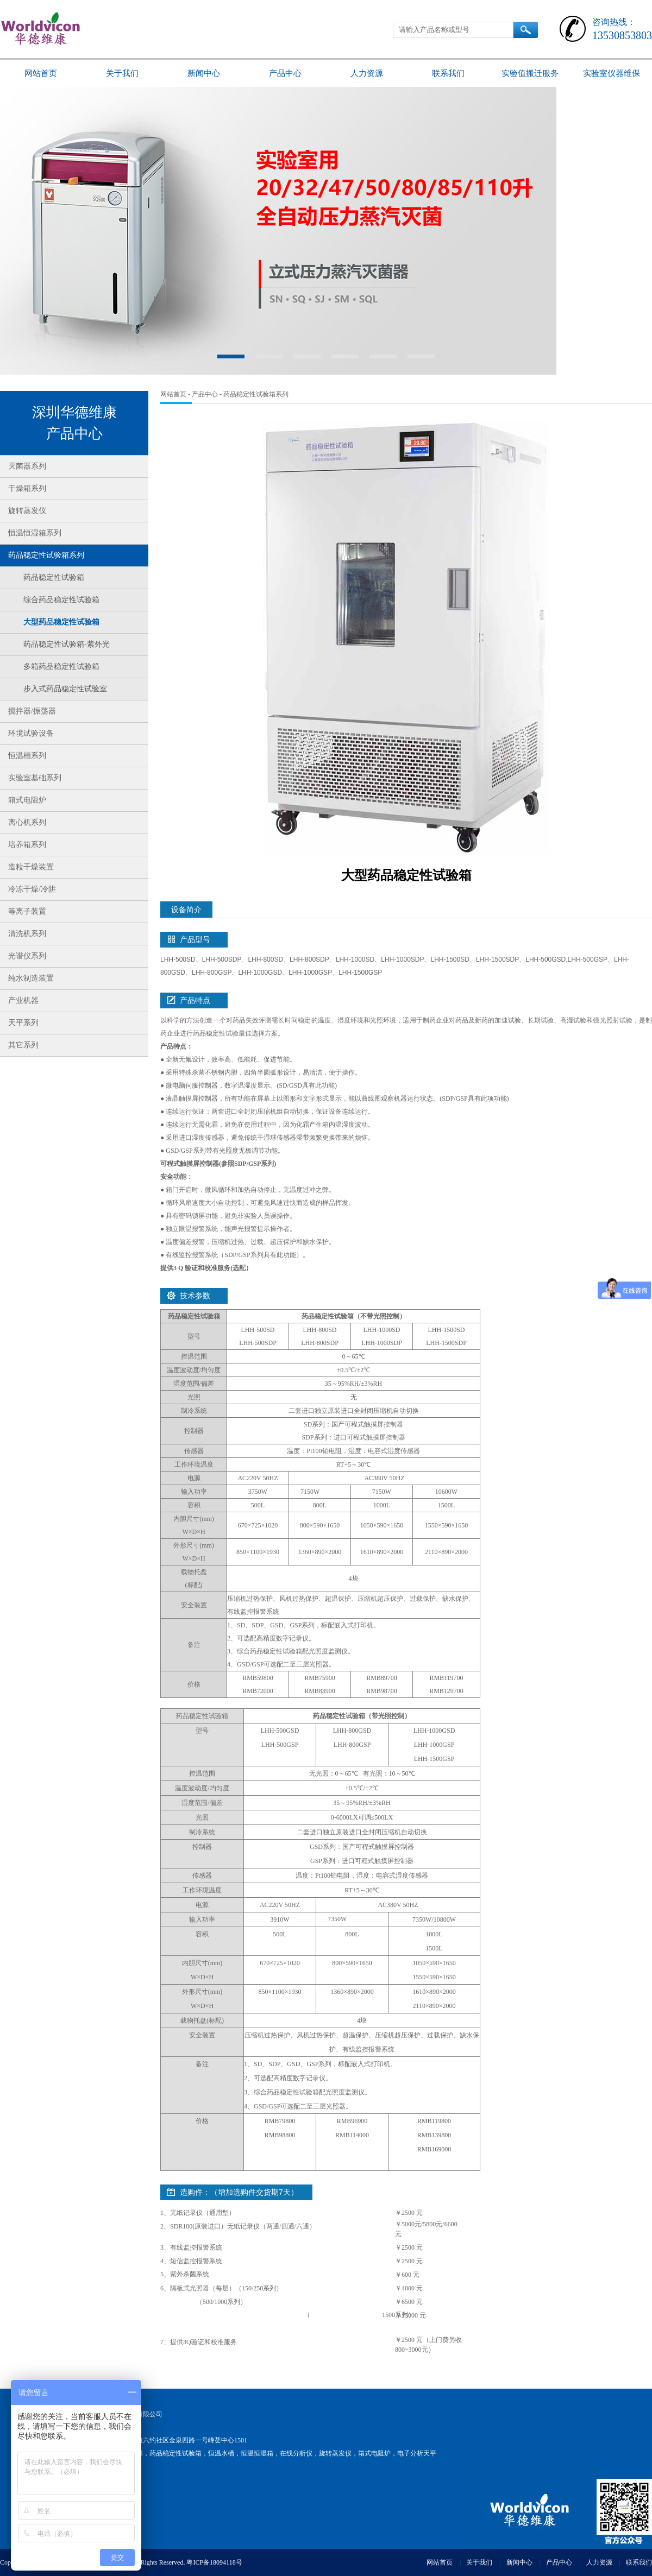 The image size is (652, 2576). Describe the element at coordinates (65, 689) in the screenshot. I see `步入式药品稳定性试验室` at that location.